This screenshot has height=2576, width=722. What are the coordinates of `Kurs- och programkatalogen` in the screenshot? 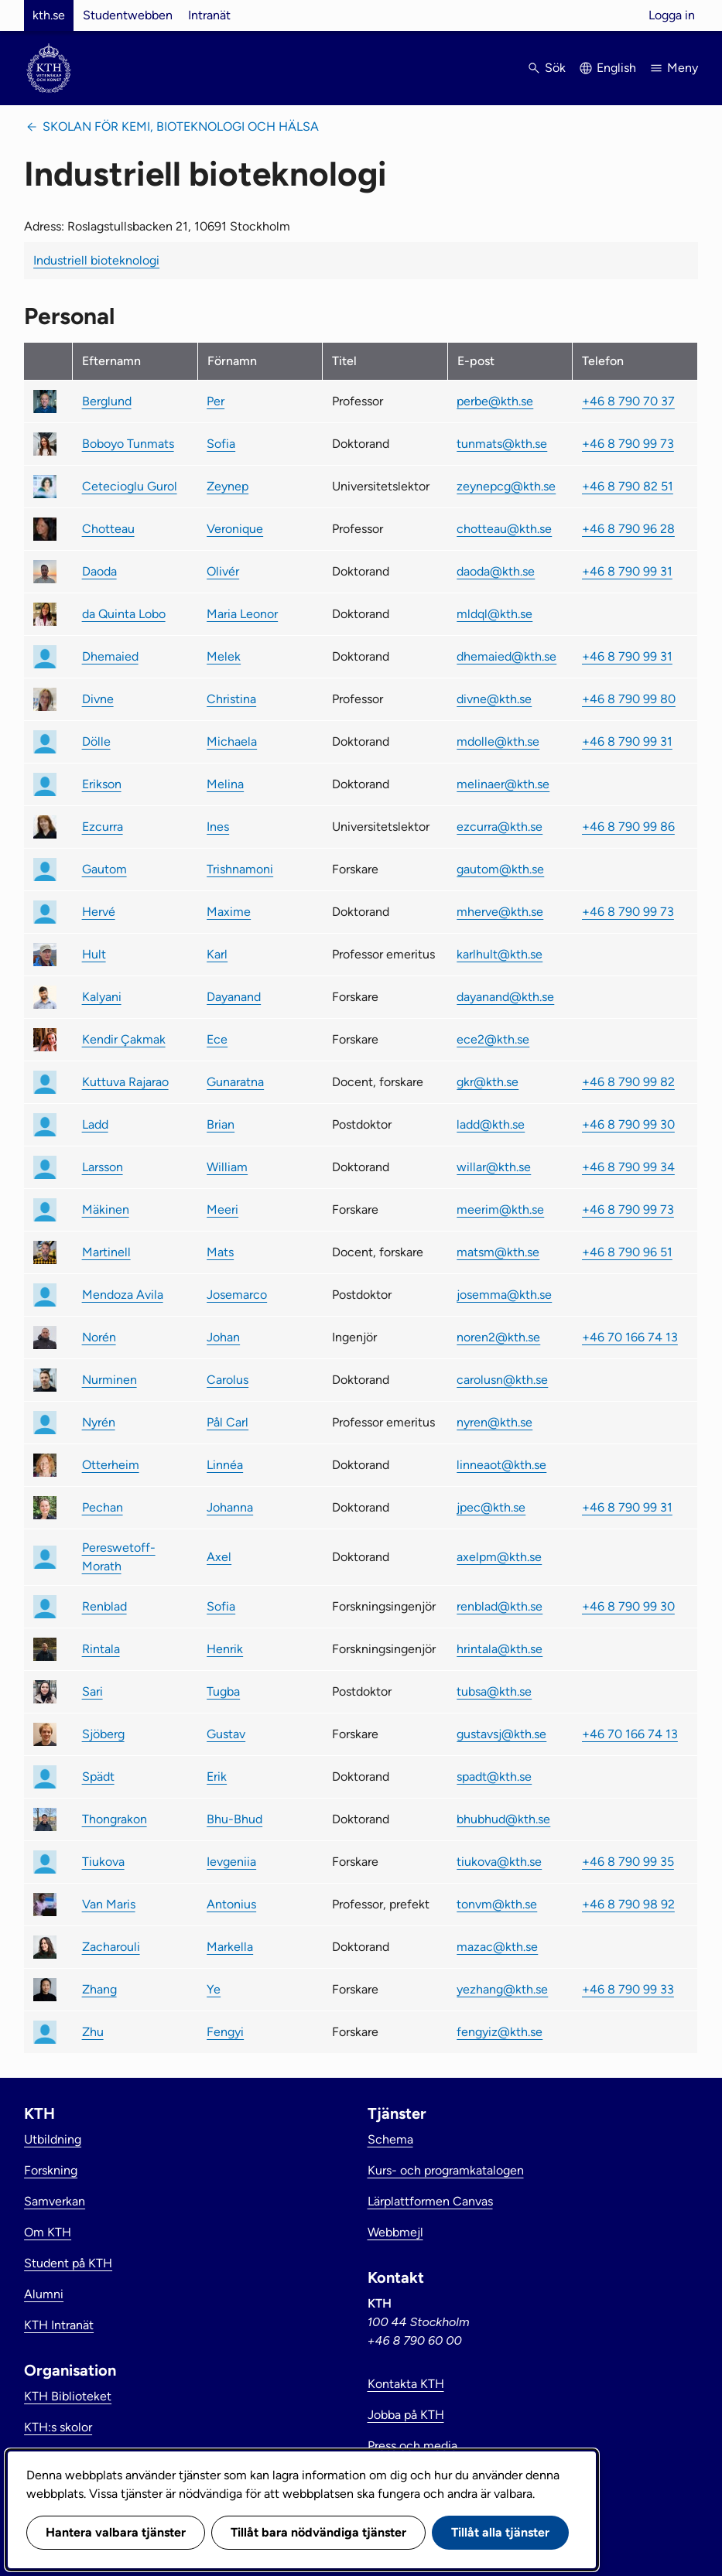 It's located at (446, 2170).